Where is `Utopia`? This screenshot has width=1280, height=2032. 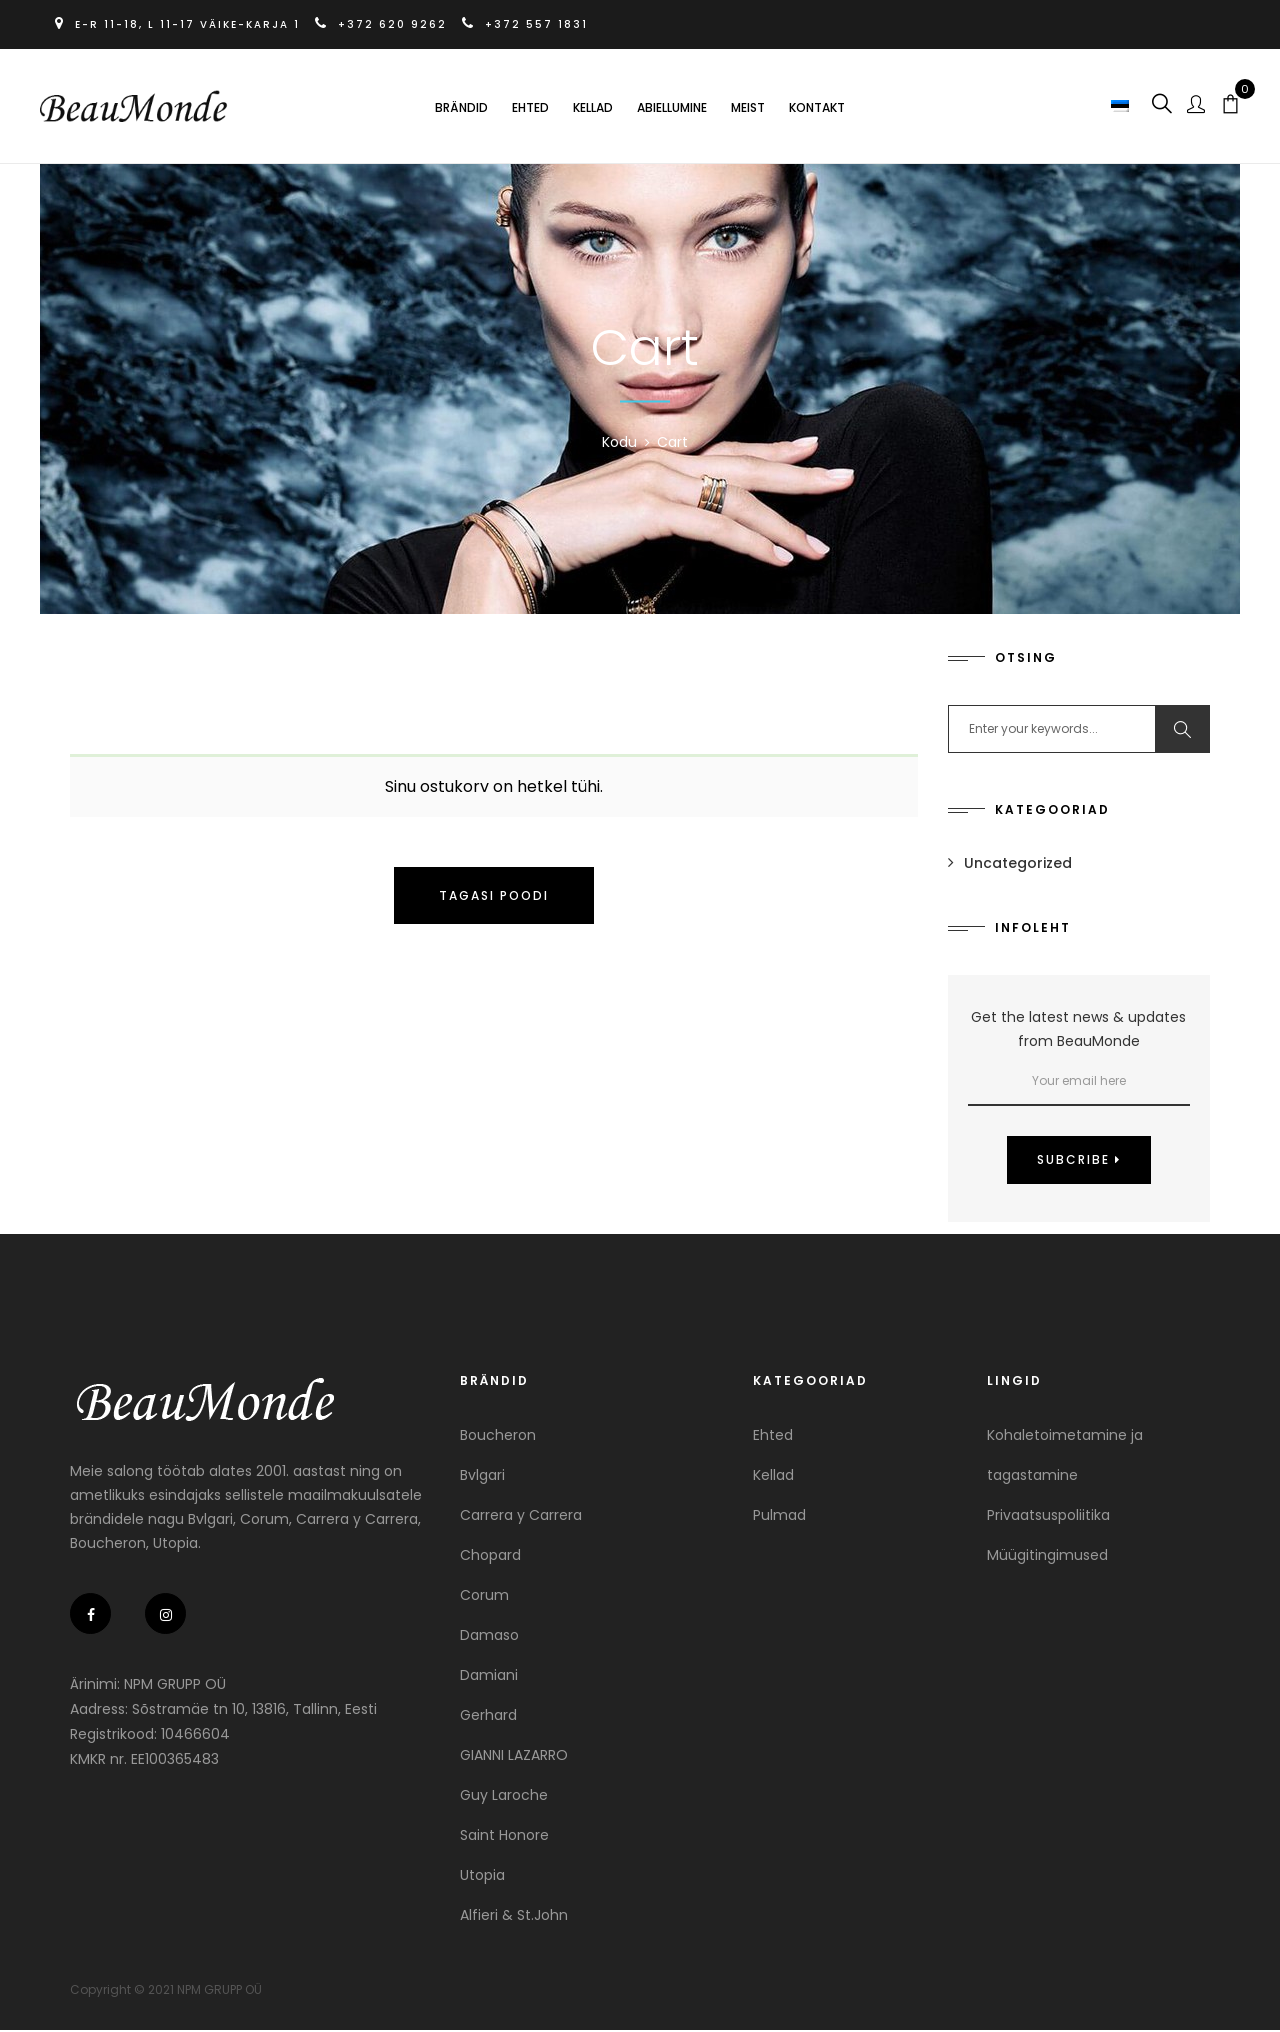
Utopia is located at coordinates (482, 1877).